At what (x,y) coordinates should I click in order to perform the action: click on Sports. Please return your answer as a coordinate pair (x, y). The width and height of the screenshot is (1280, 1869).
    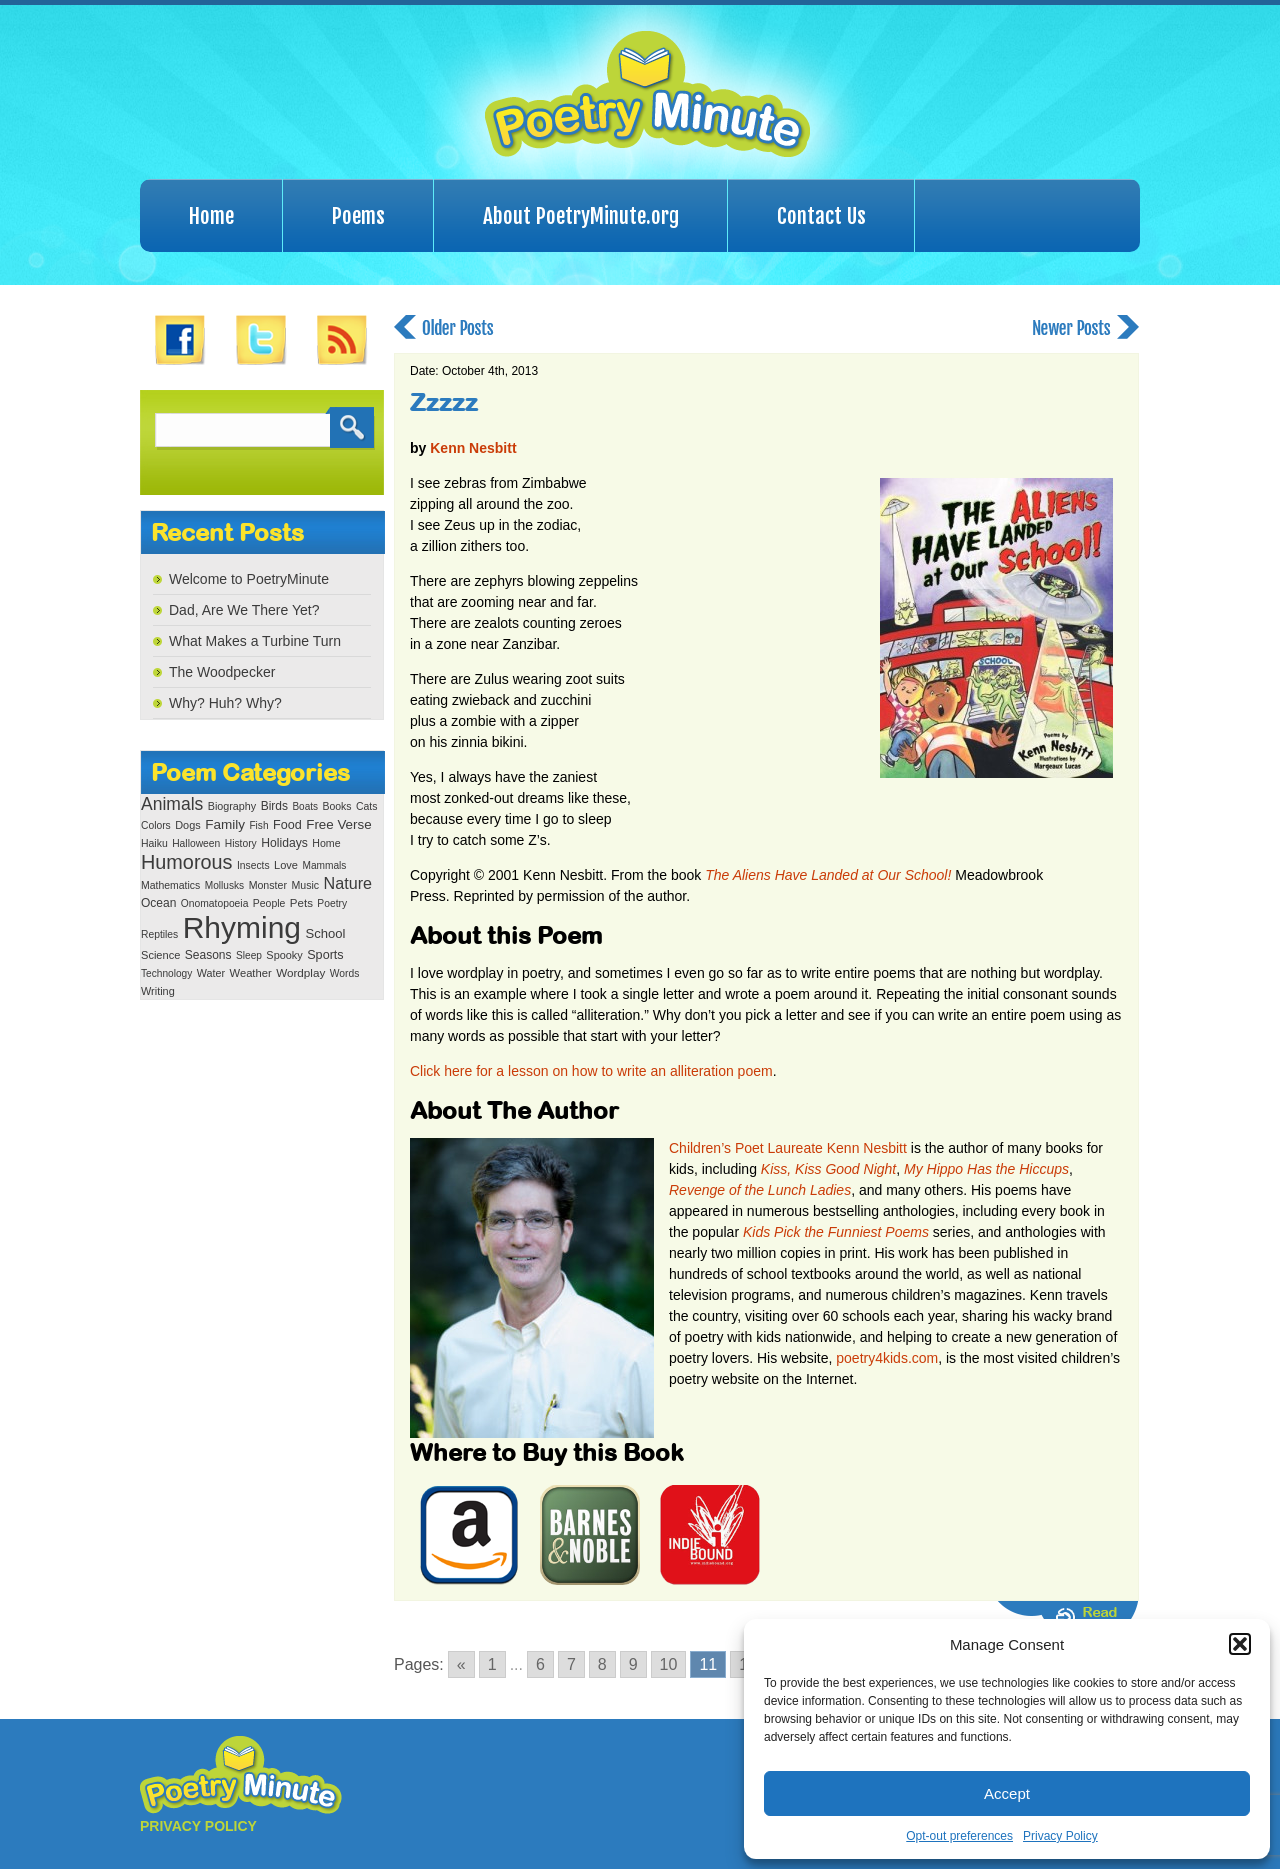
    Looking at the image, I should click on (325, 955).